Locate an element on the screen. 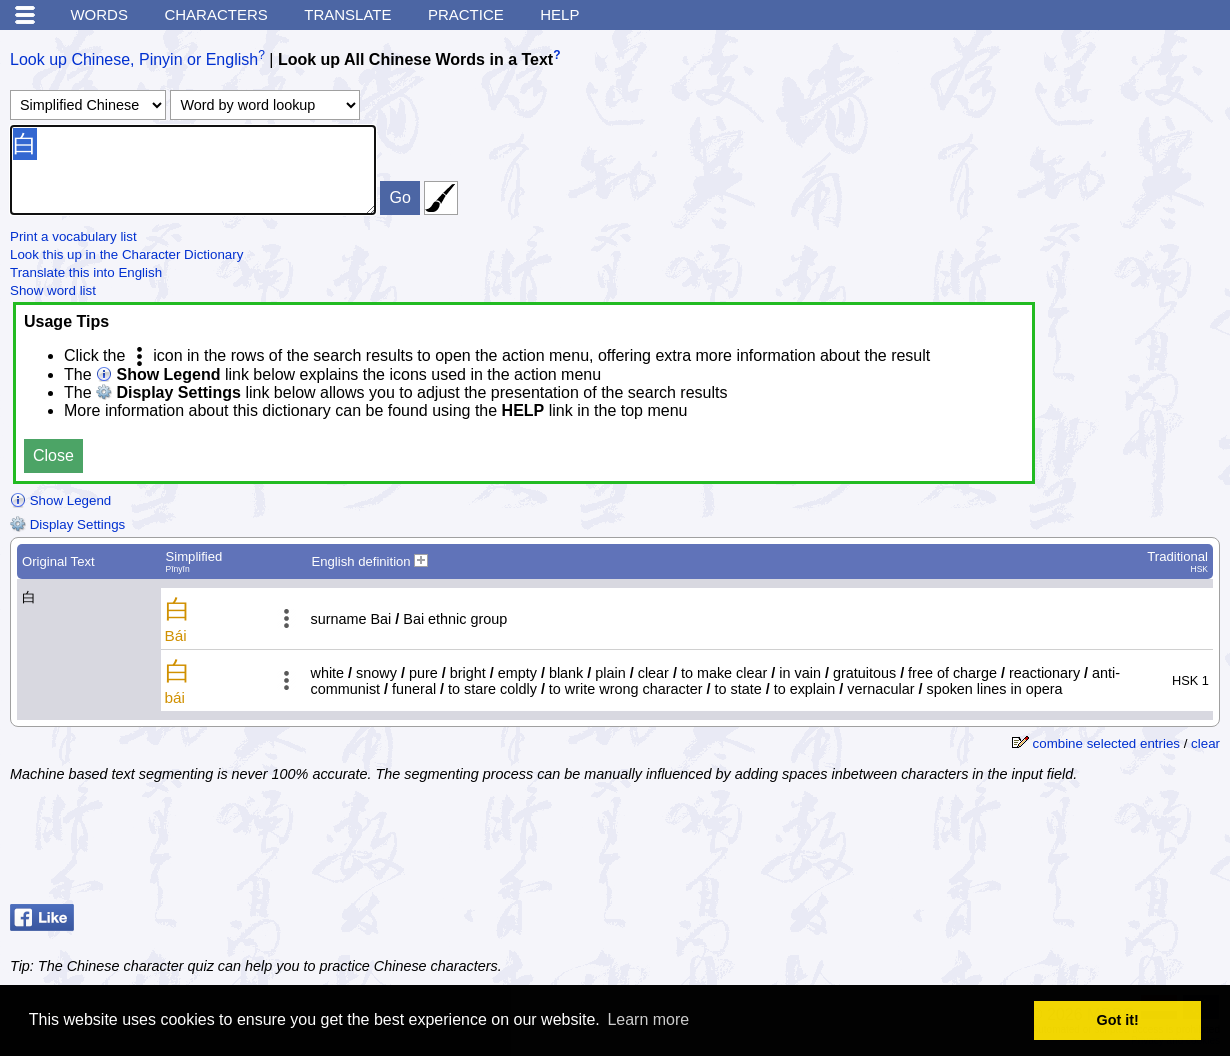 This screenshot has width=1230, height=1056. Learn more [button] is located at coordinates (648, 1019).